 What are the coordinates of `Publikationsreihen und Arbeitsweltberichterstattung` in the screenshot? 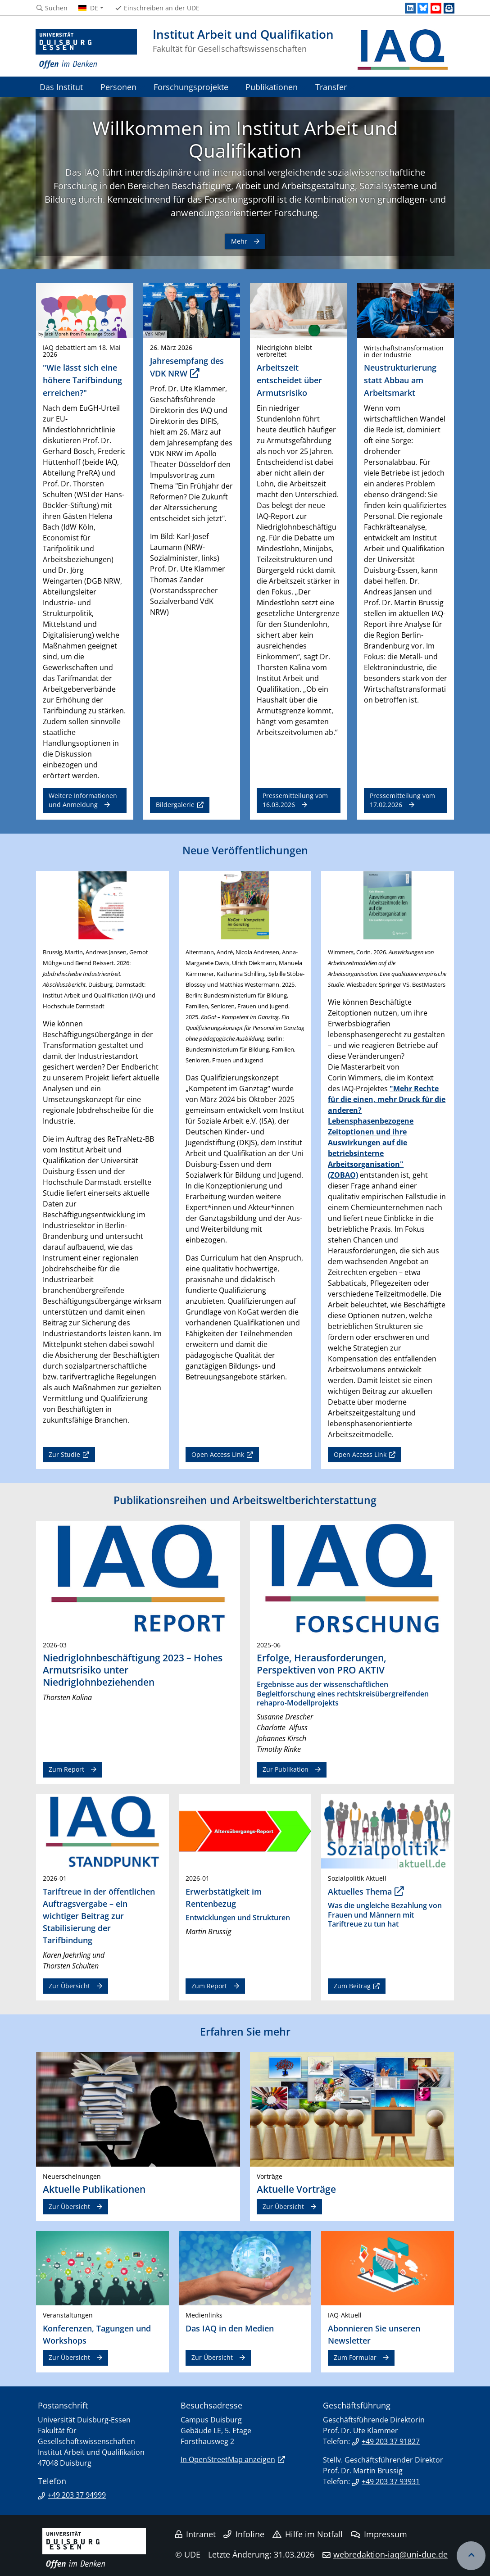 It's located at (245, 1500).